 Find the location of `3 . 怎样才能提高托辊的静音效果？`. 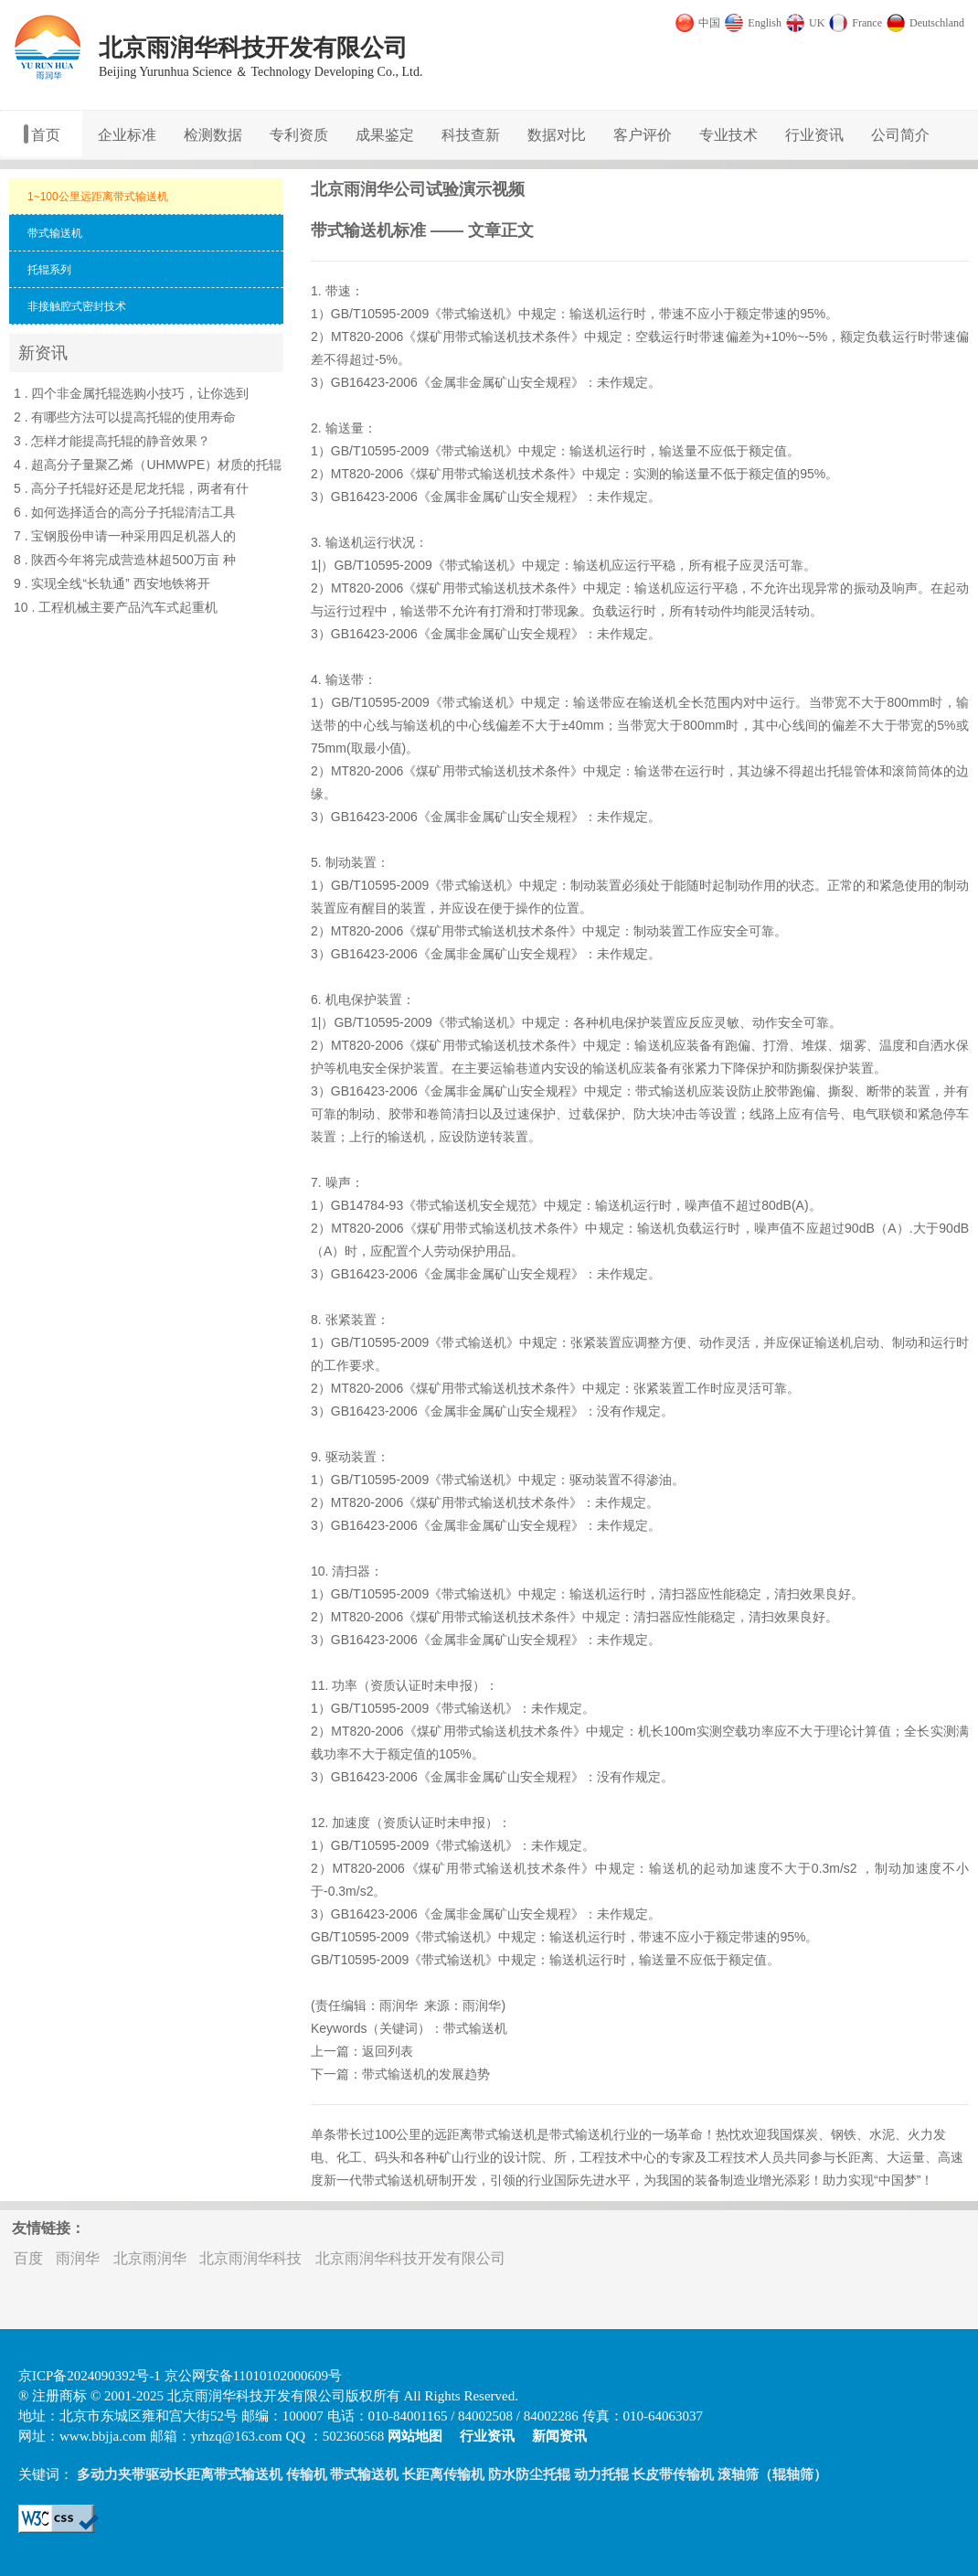

3 . 怎样才能提高托辊的静音效果？ is located at coordinates (112, 440).